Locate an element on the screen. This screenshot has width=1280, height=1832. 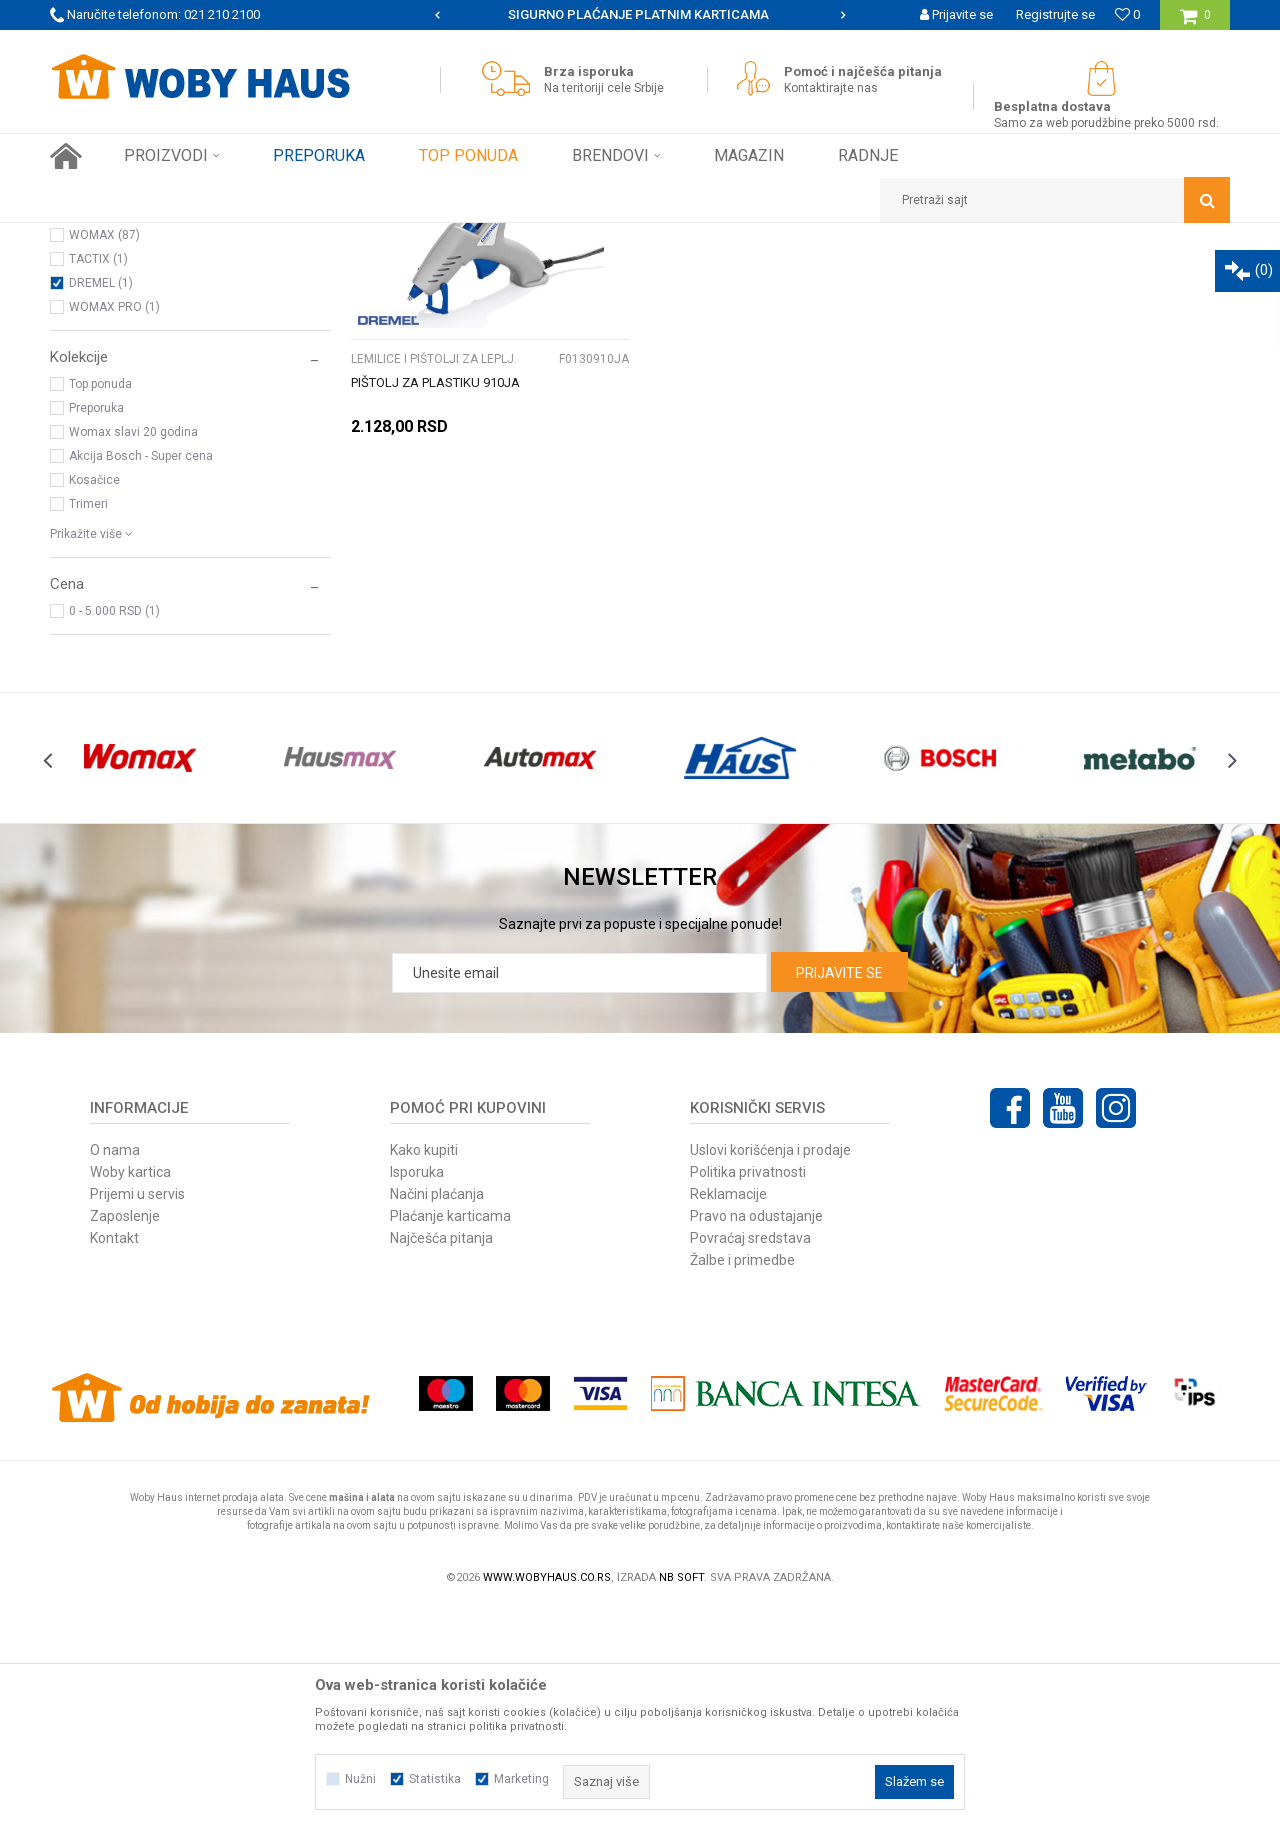
[Omiljeno] is located at coordinates (1127, 14).